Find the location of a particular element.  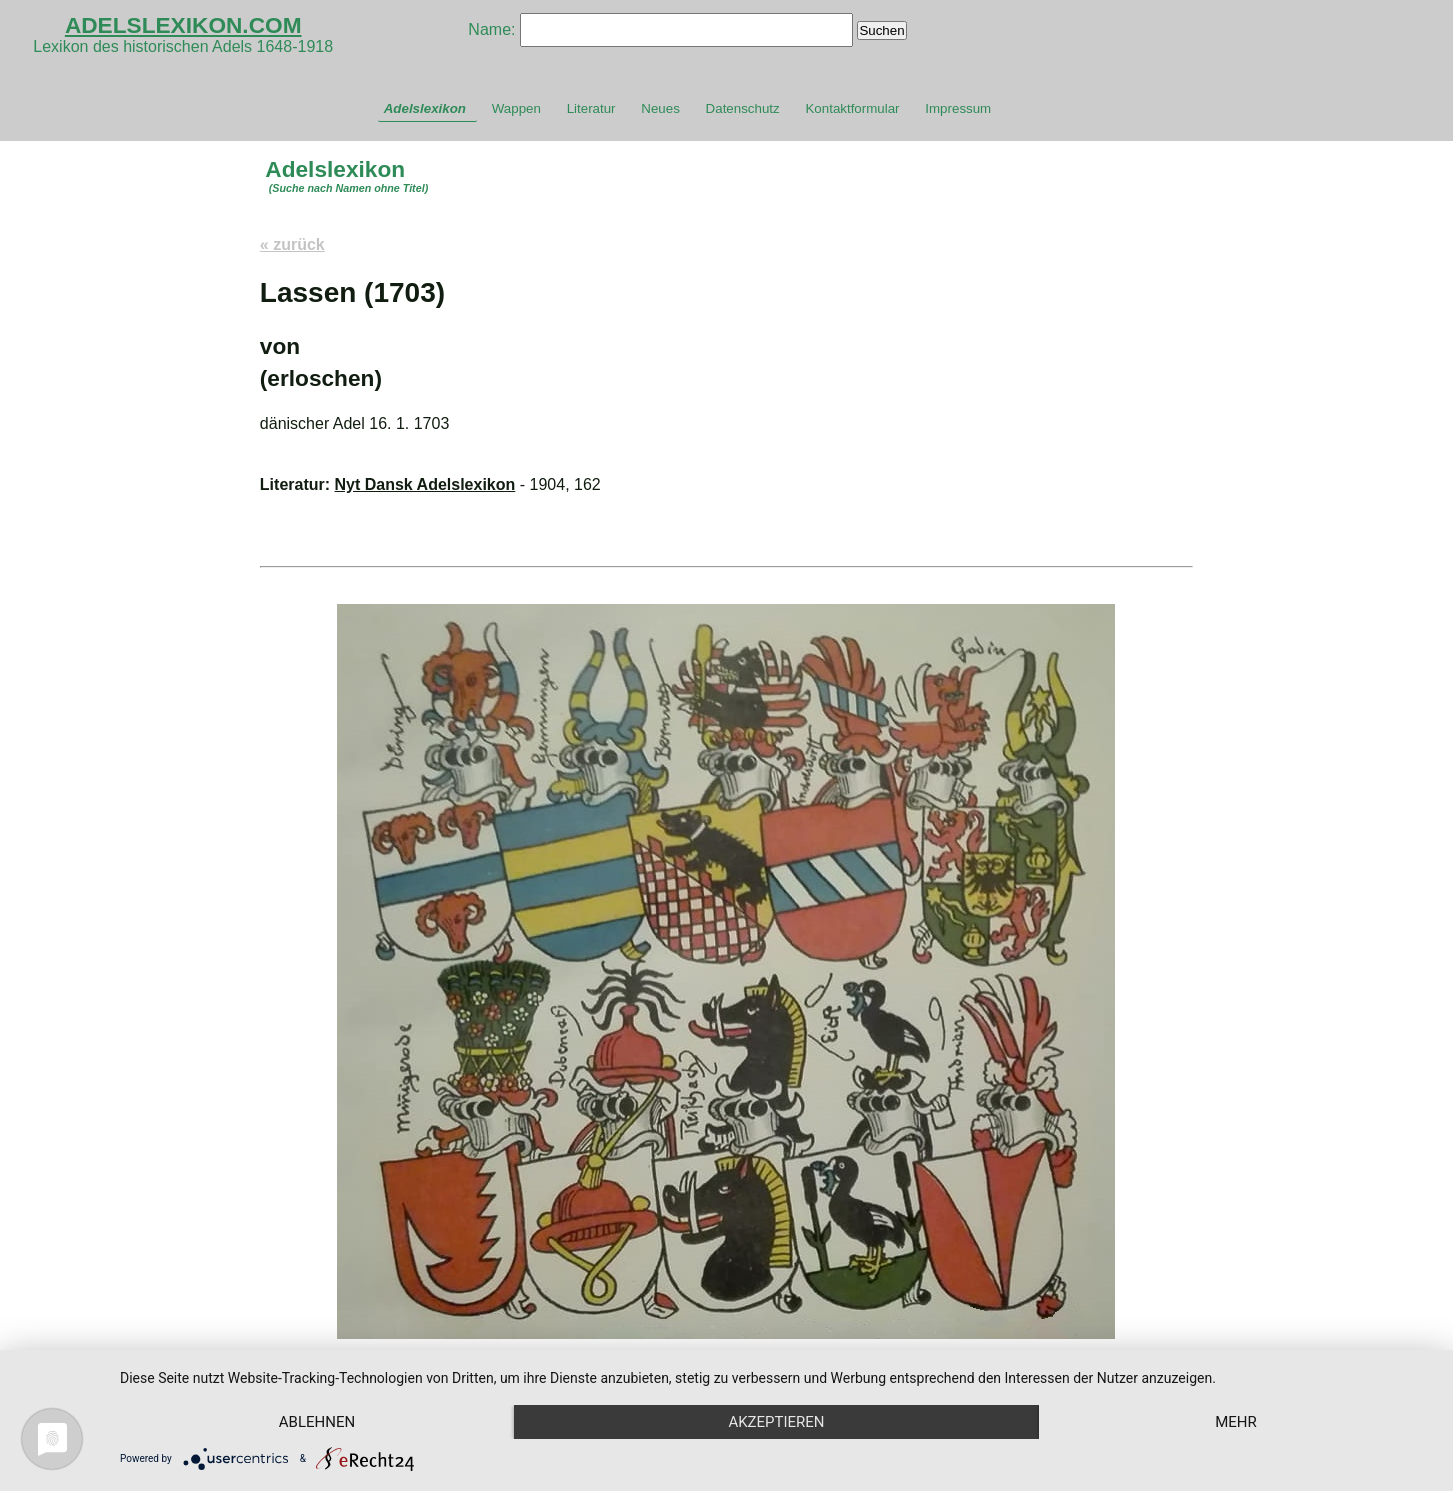

Literatur is located at coordinates (591, 108).